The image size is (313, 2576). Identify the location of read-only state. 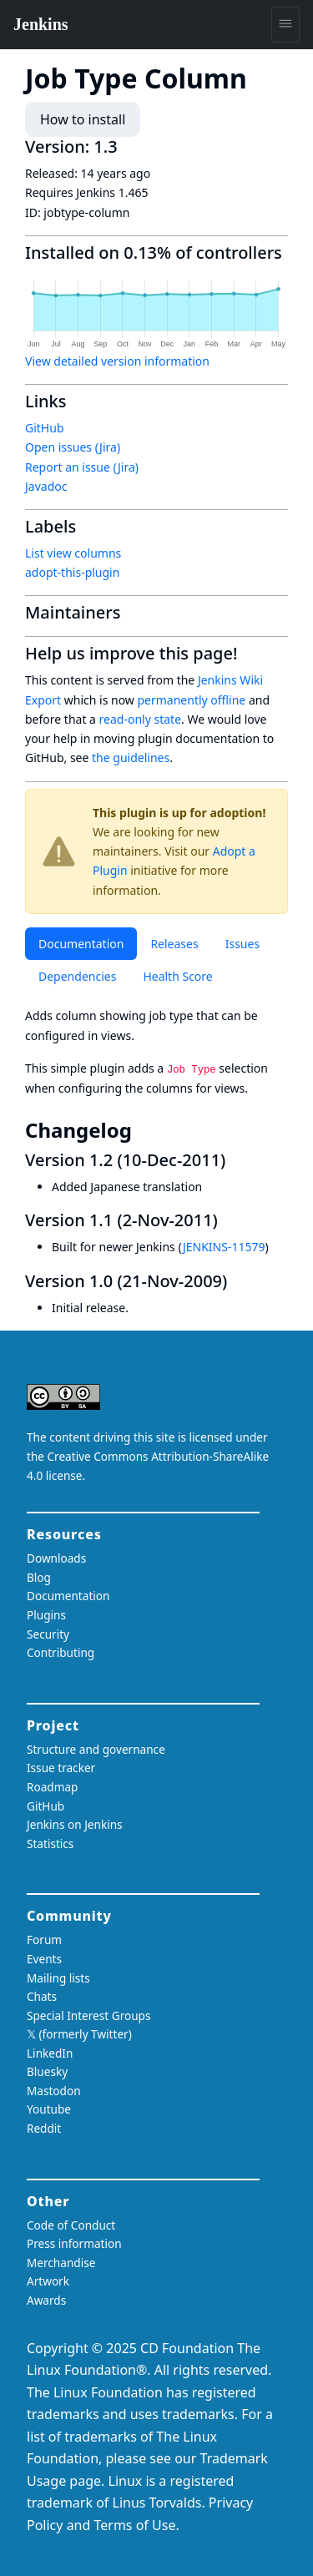
(140, 719).